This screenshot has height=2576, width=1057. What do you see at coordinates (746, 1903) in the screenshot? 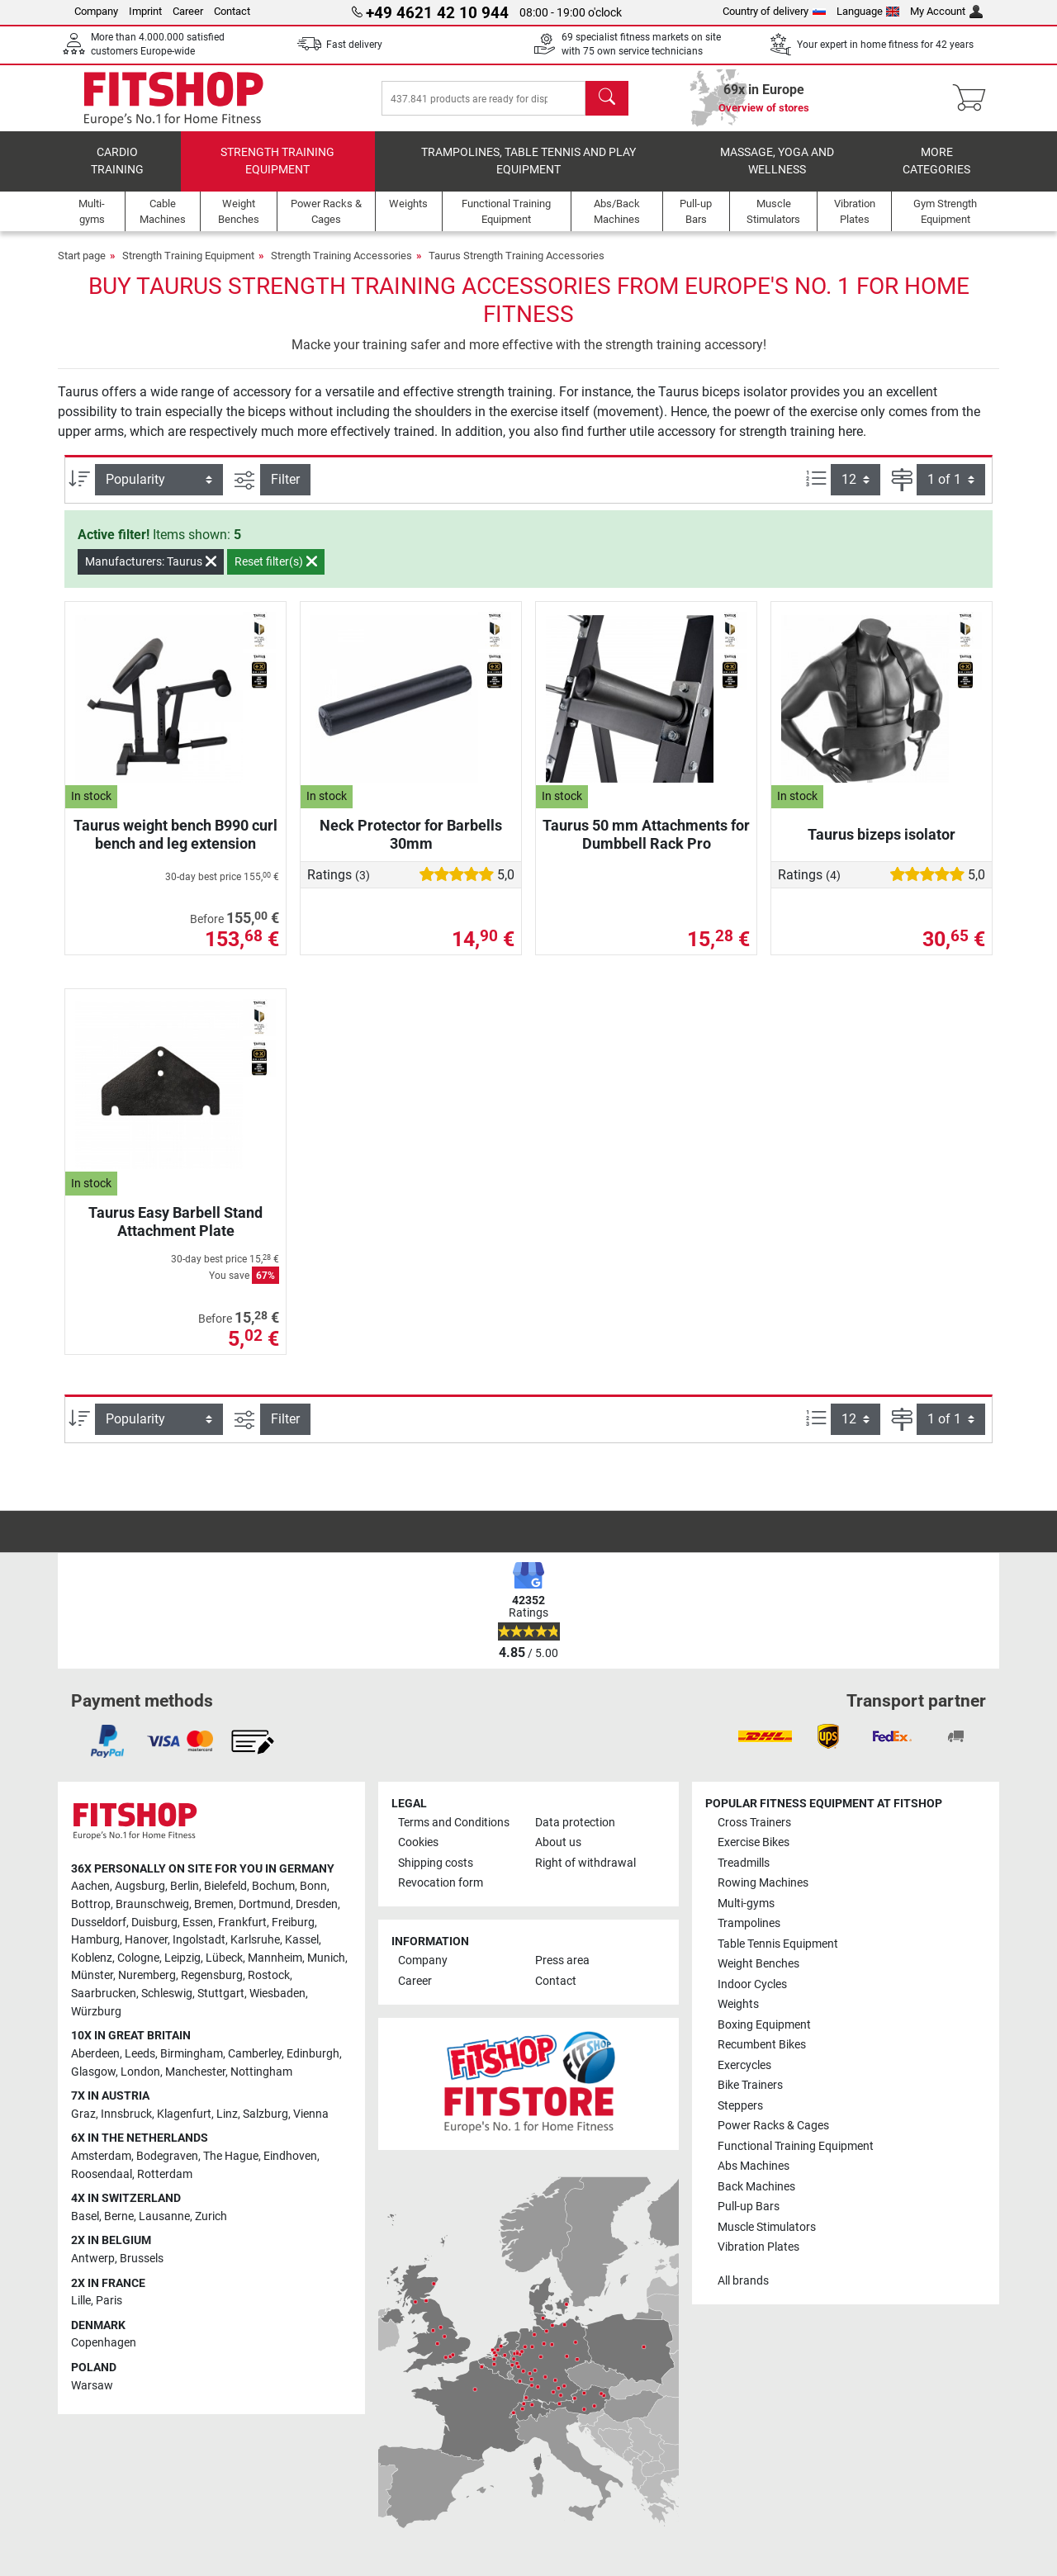
I see `Multi-gyms` at bounding box center [746, 1903].